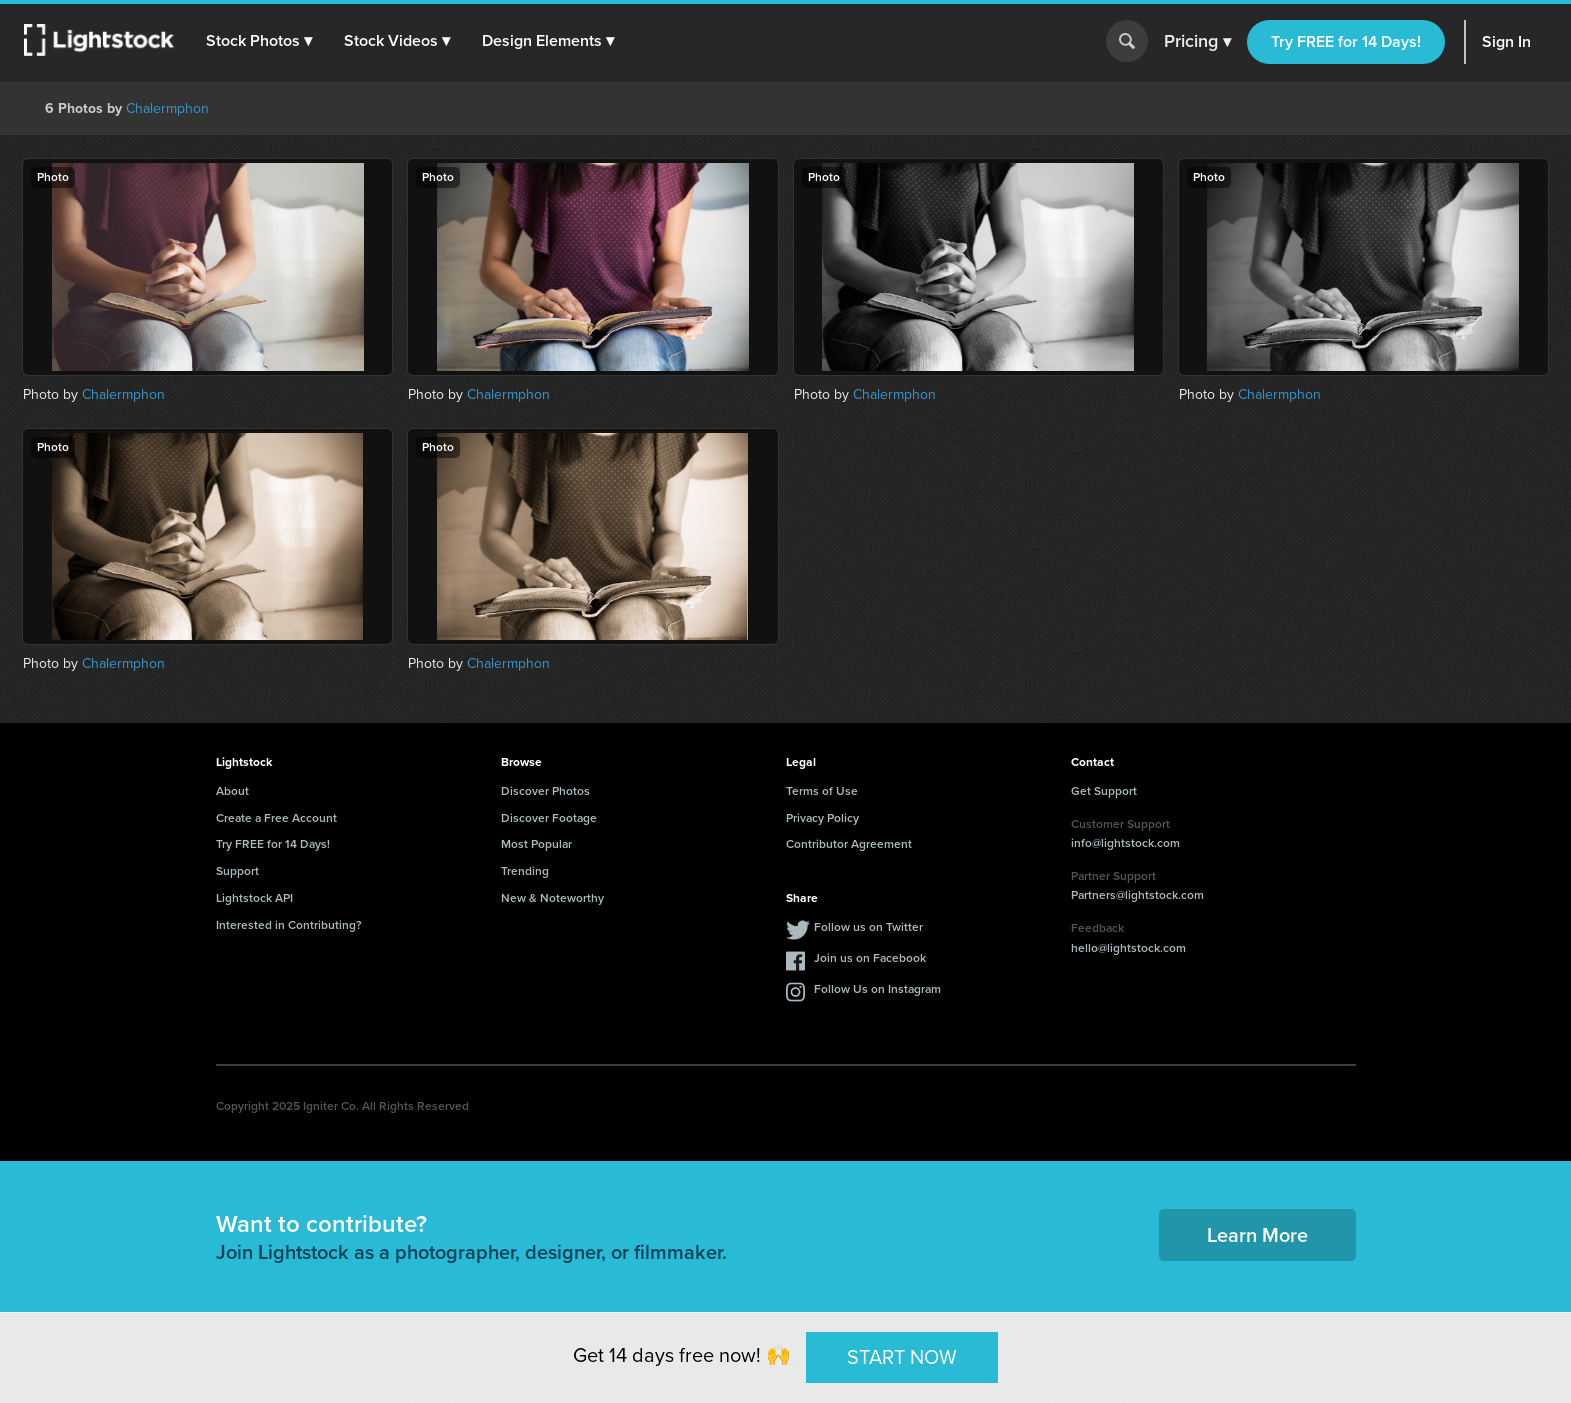  Describe the element at coordinates (1125, 843) in the screenshot. I see `info@lightstock.com` at that location.